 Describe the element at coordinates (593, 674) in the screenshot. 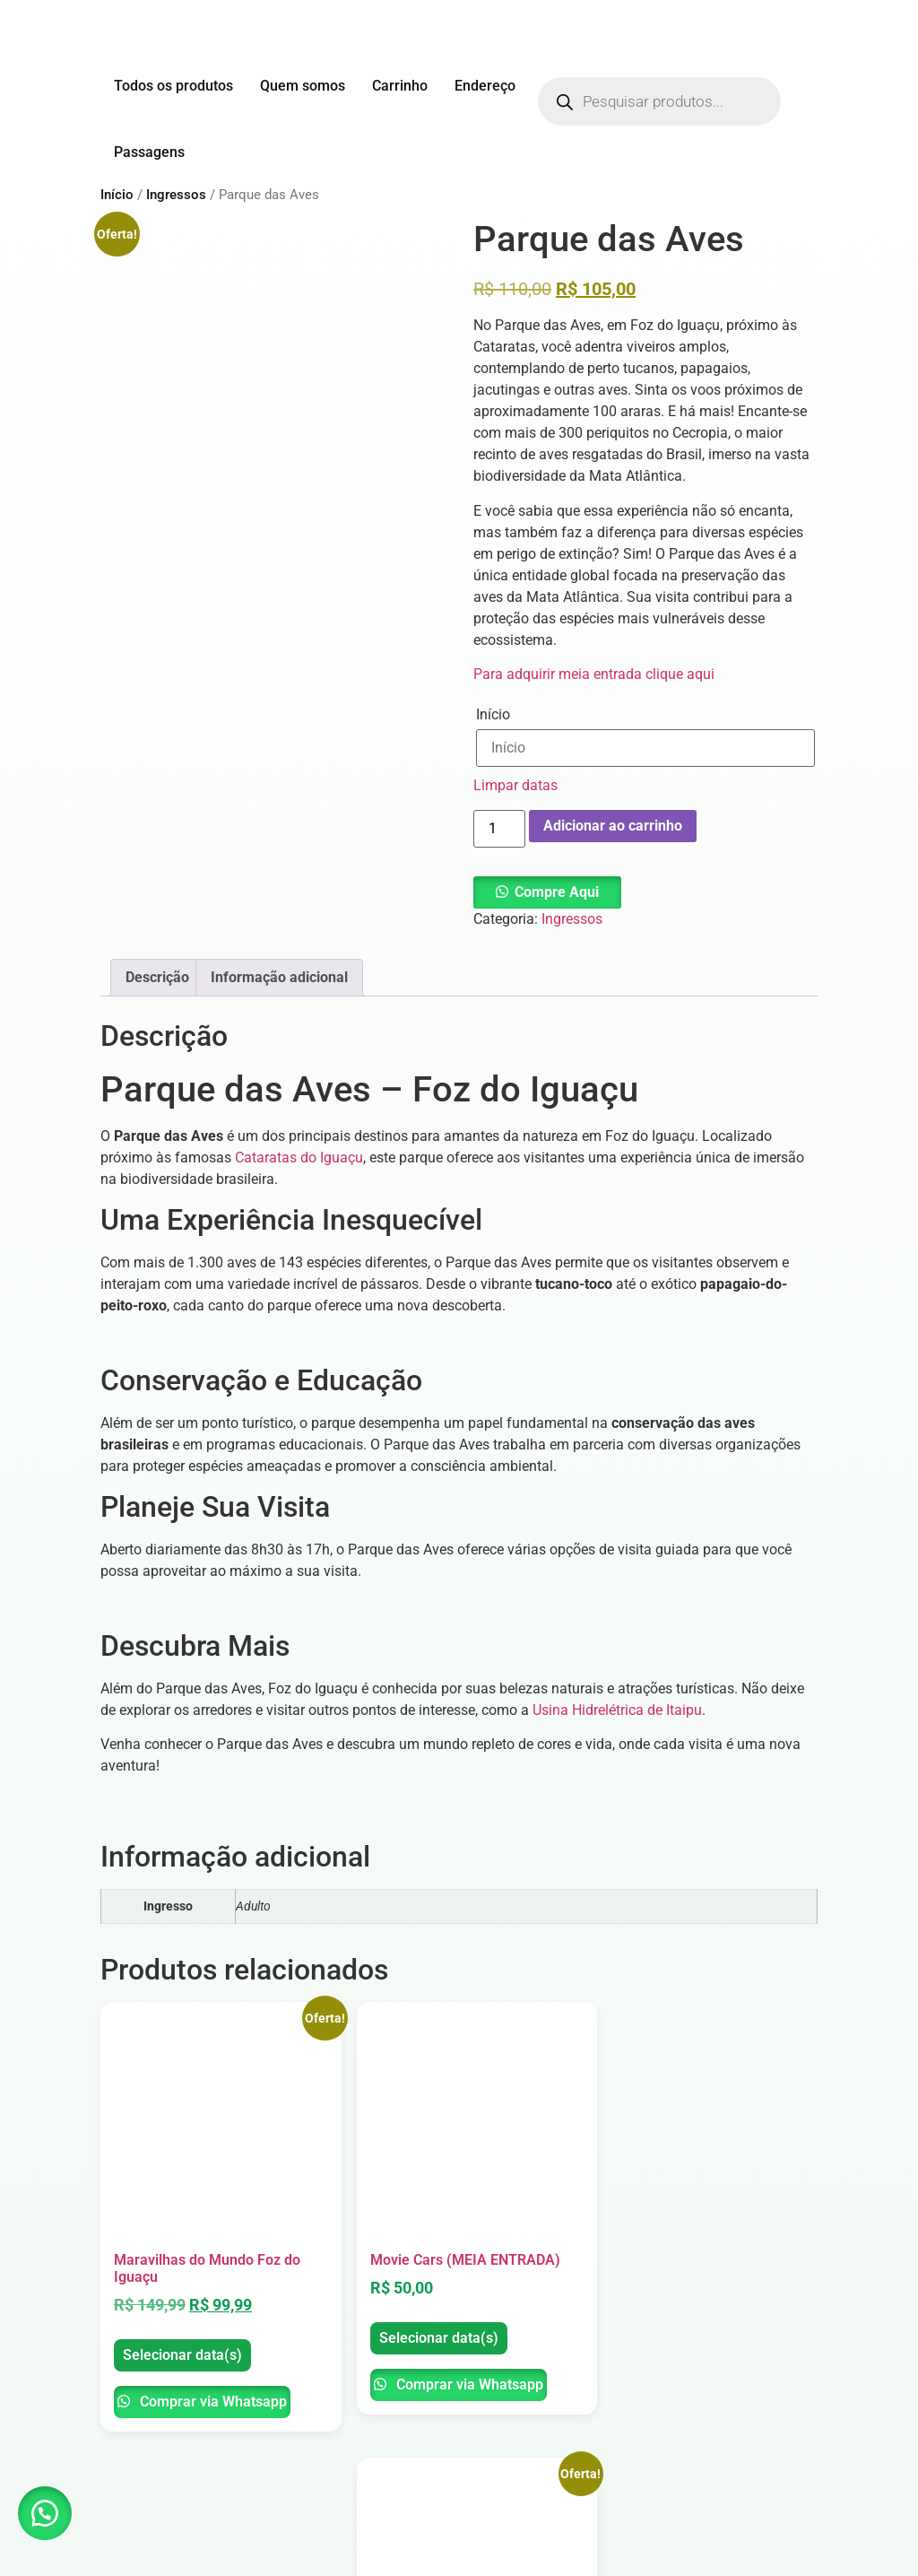

I see `Para adquirir meia entrada clique aqui` at that location.